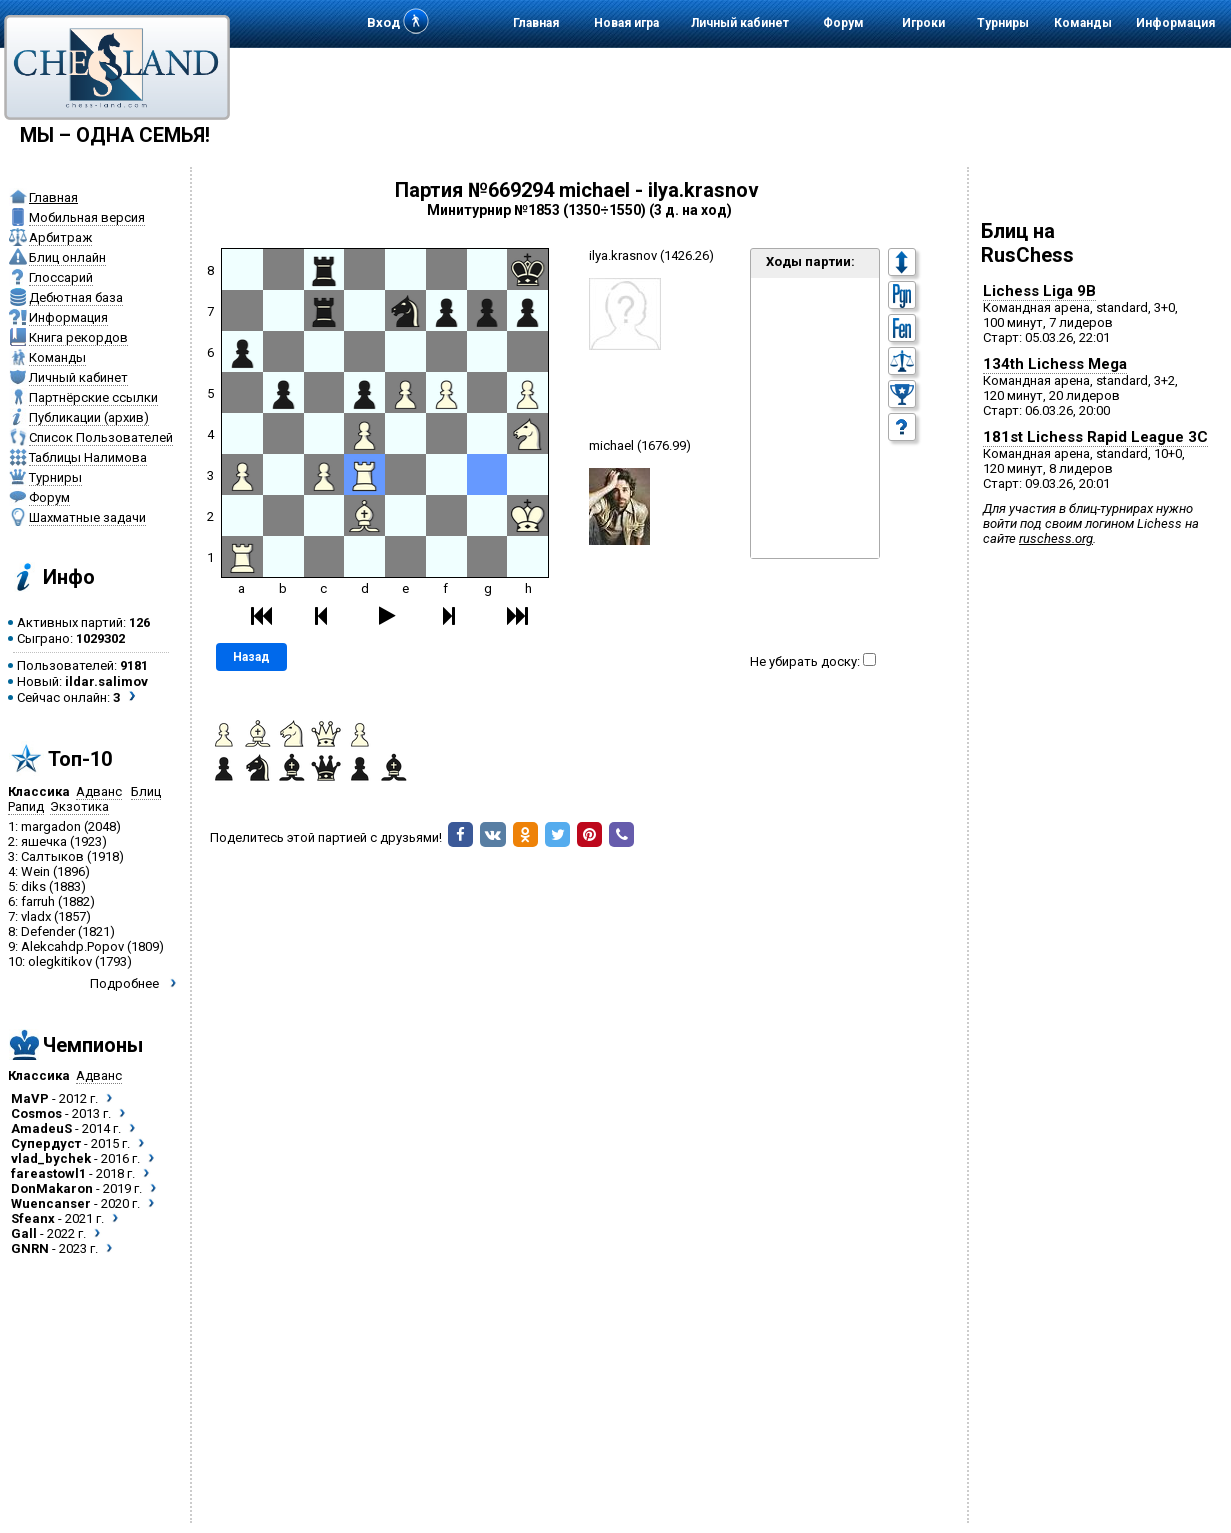 Image resolution: width=1231 pixels, height=1533 pixels. Describe the element at coordinates (640, 445) in the screenshot. I see `michael (1676.99)` at that location.